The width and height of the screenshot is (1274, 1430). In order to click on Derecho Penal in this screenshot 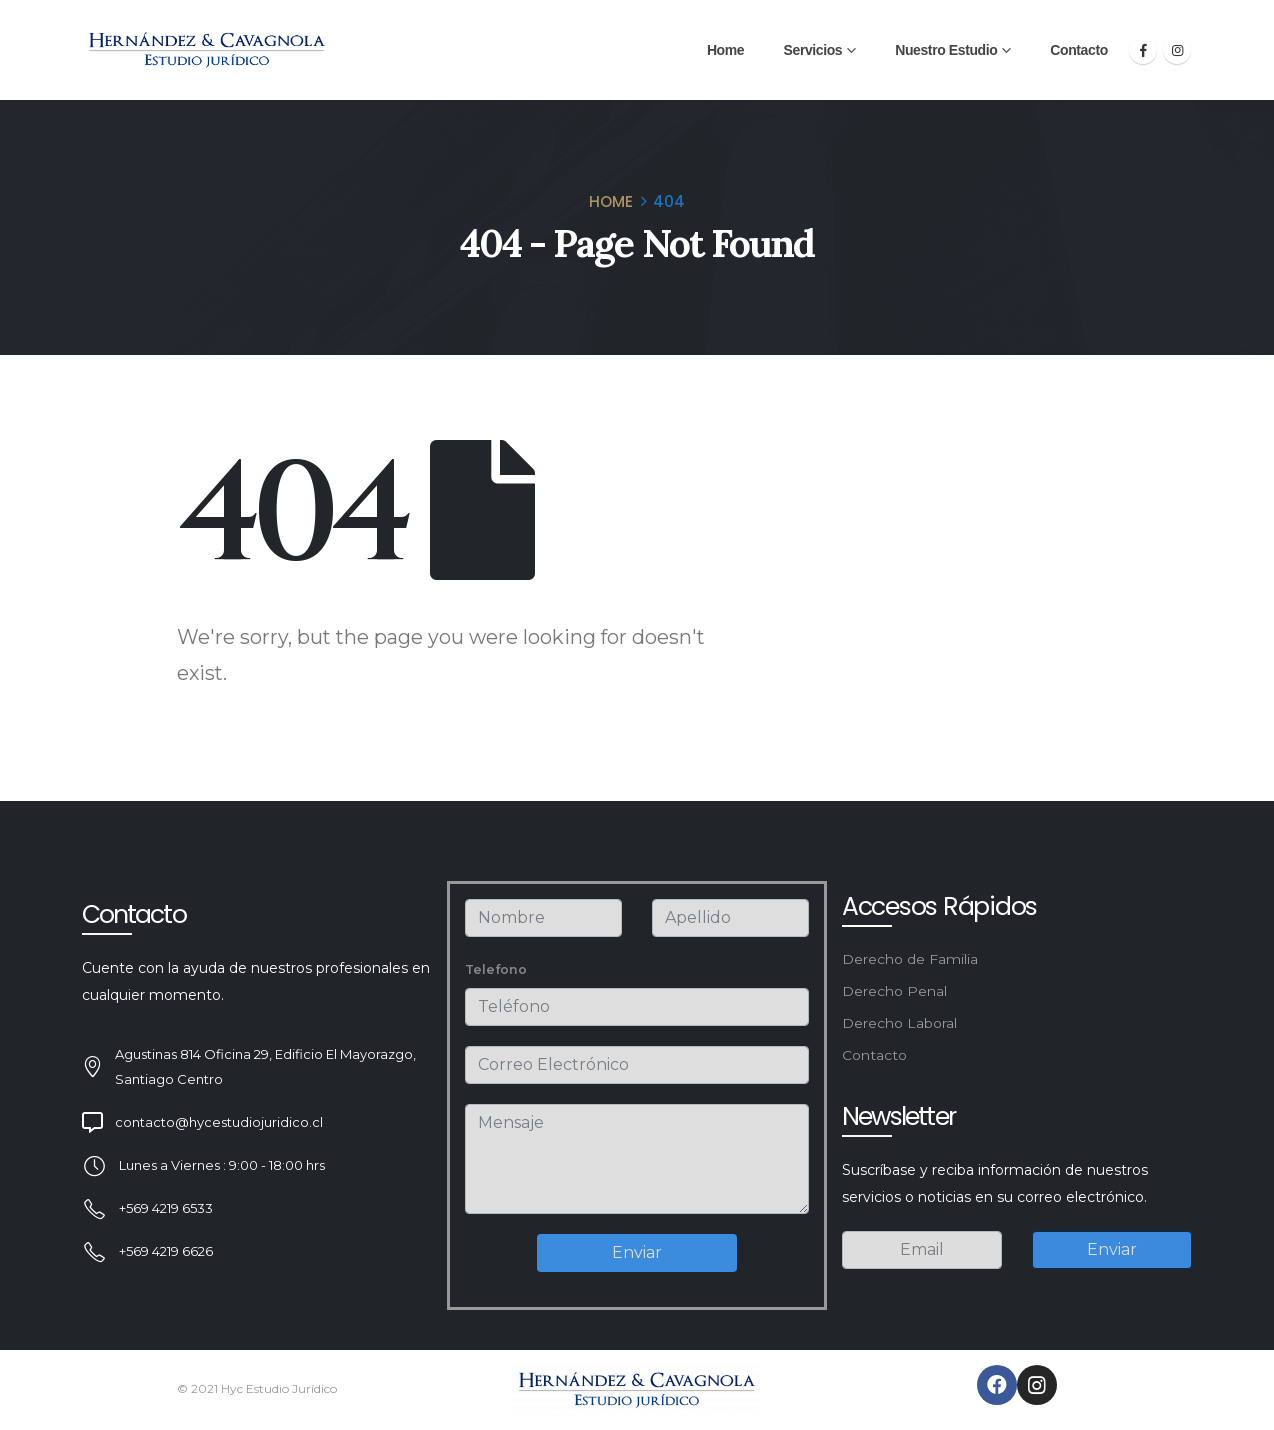, I will do `click(894, 991)`.